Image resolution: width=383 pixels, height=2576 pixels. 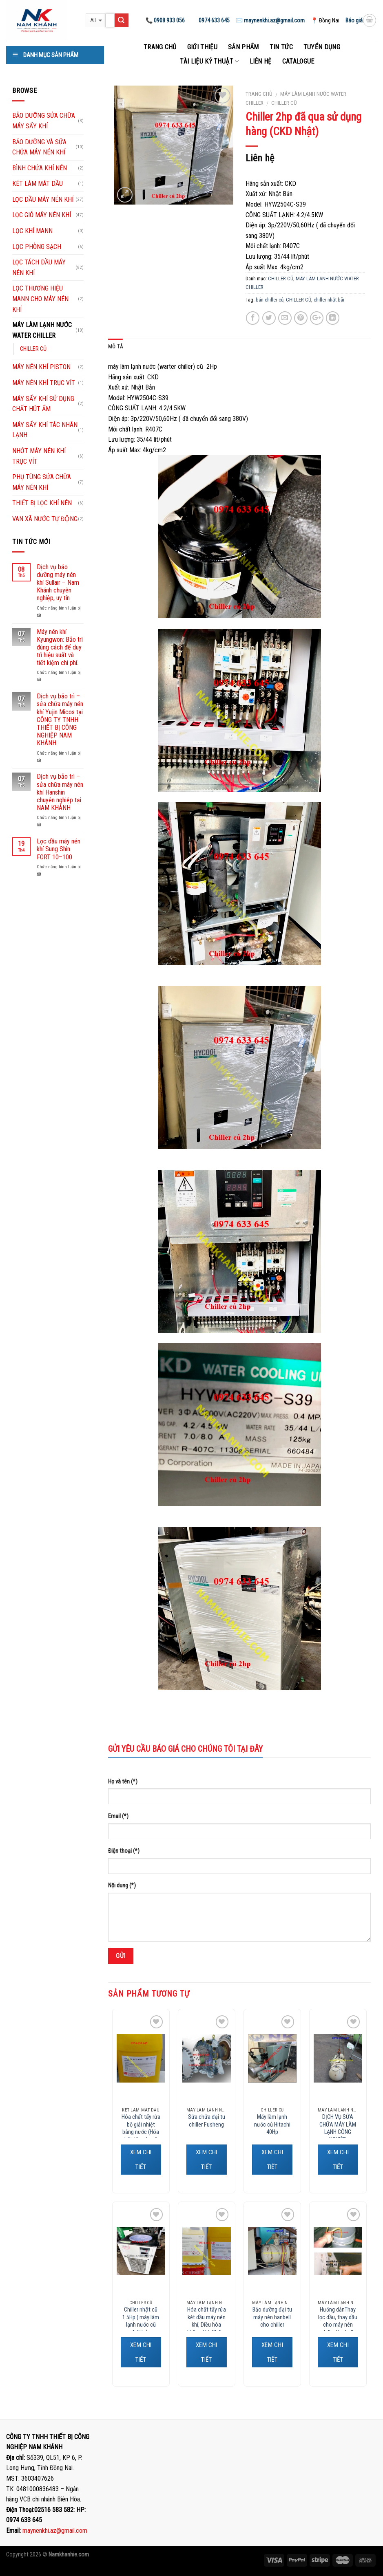 I want to click on MÁY LÀM LẠNH NƯỚC WATER CHILLER, so click(x=42, y=330).